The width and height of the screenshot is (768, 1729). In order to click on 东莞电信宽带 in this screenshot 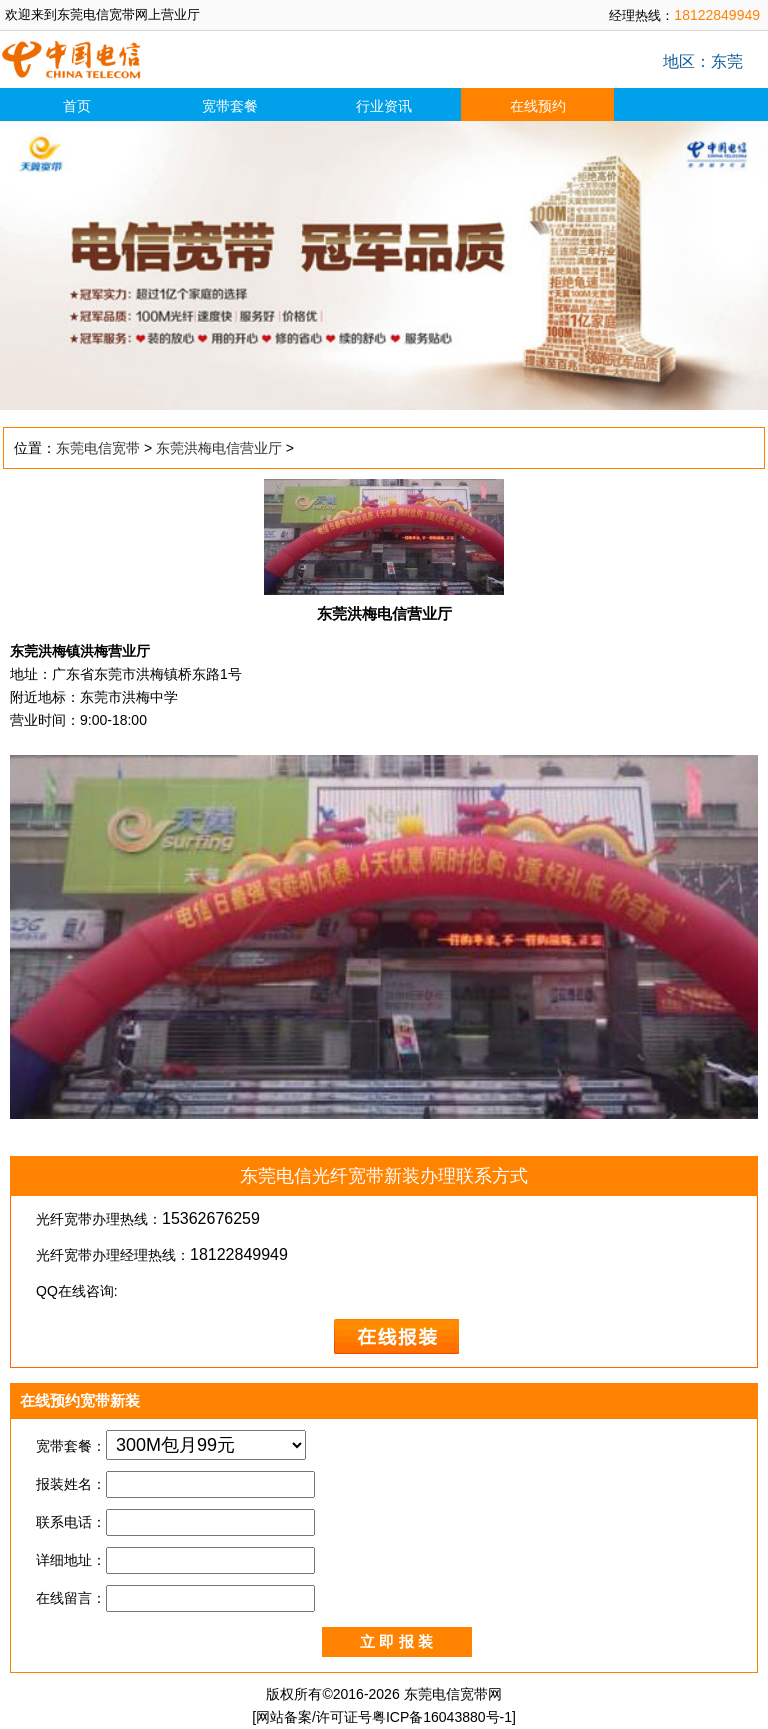, I will do `click(98, 448)`.